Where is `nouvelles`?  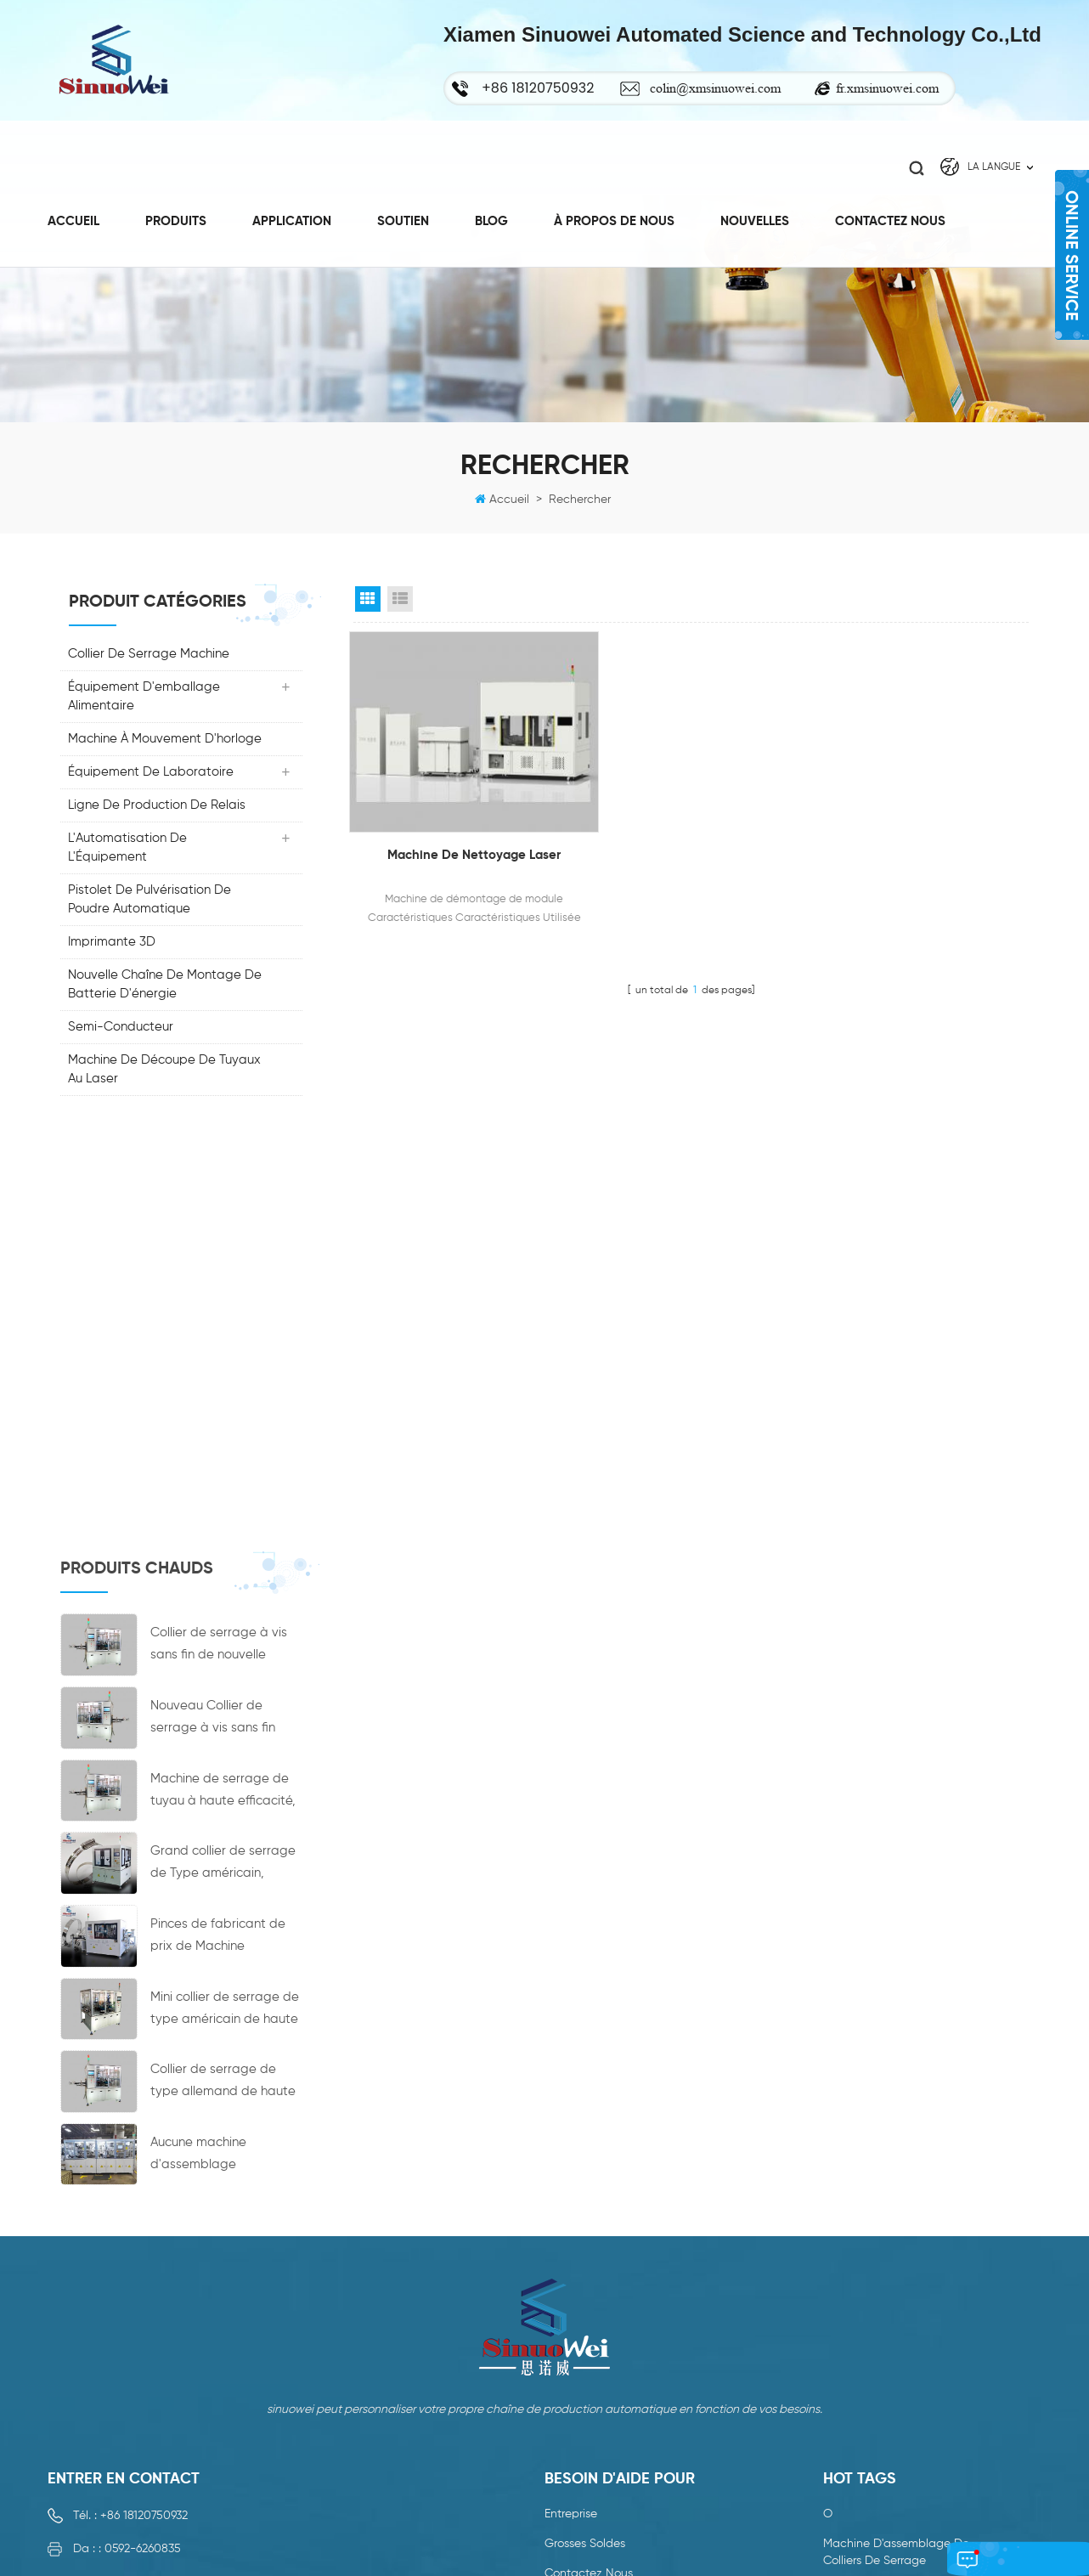 nouvelles is located at coordinates (570, 2216).